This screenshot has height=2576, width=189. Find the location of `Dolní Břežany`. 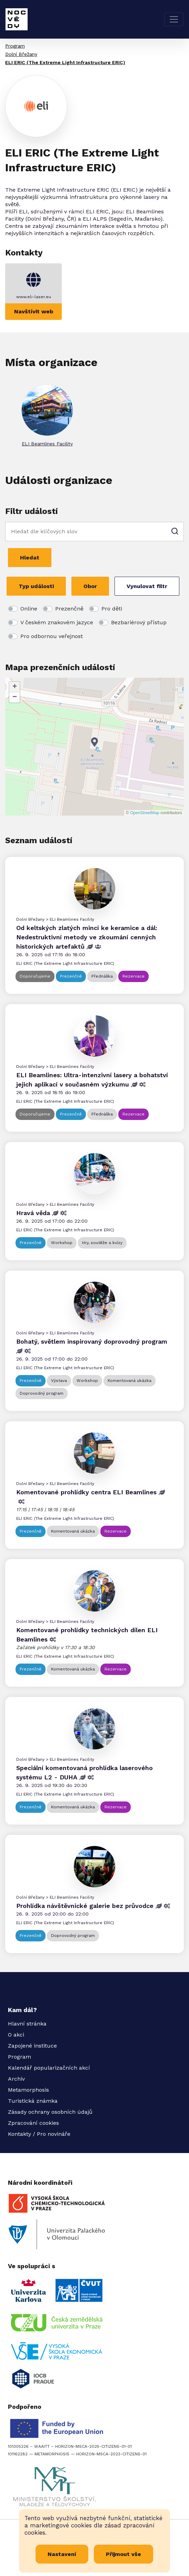

Dolní Břežany is located at coordinates (21, 54).